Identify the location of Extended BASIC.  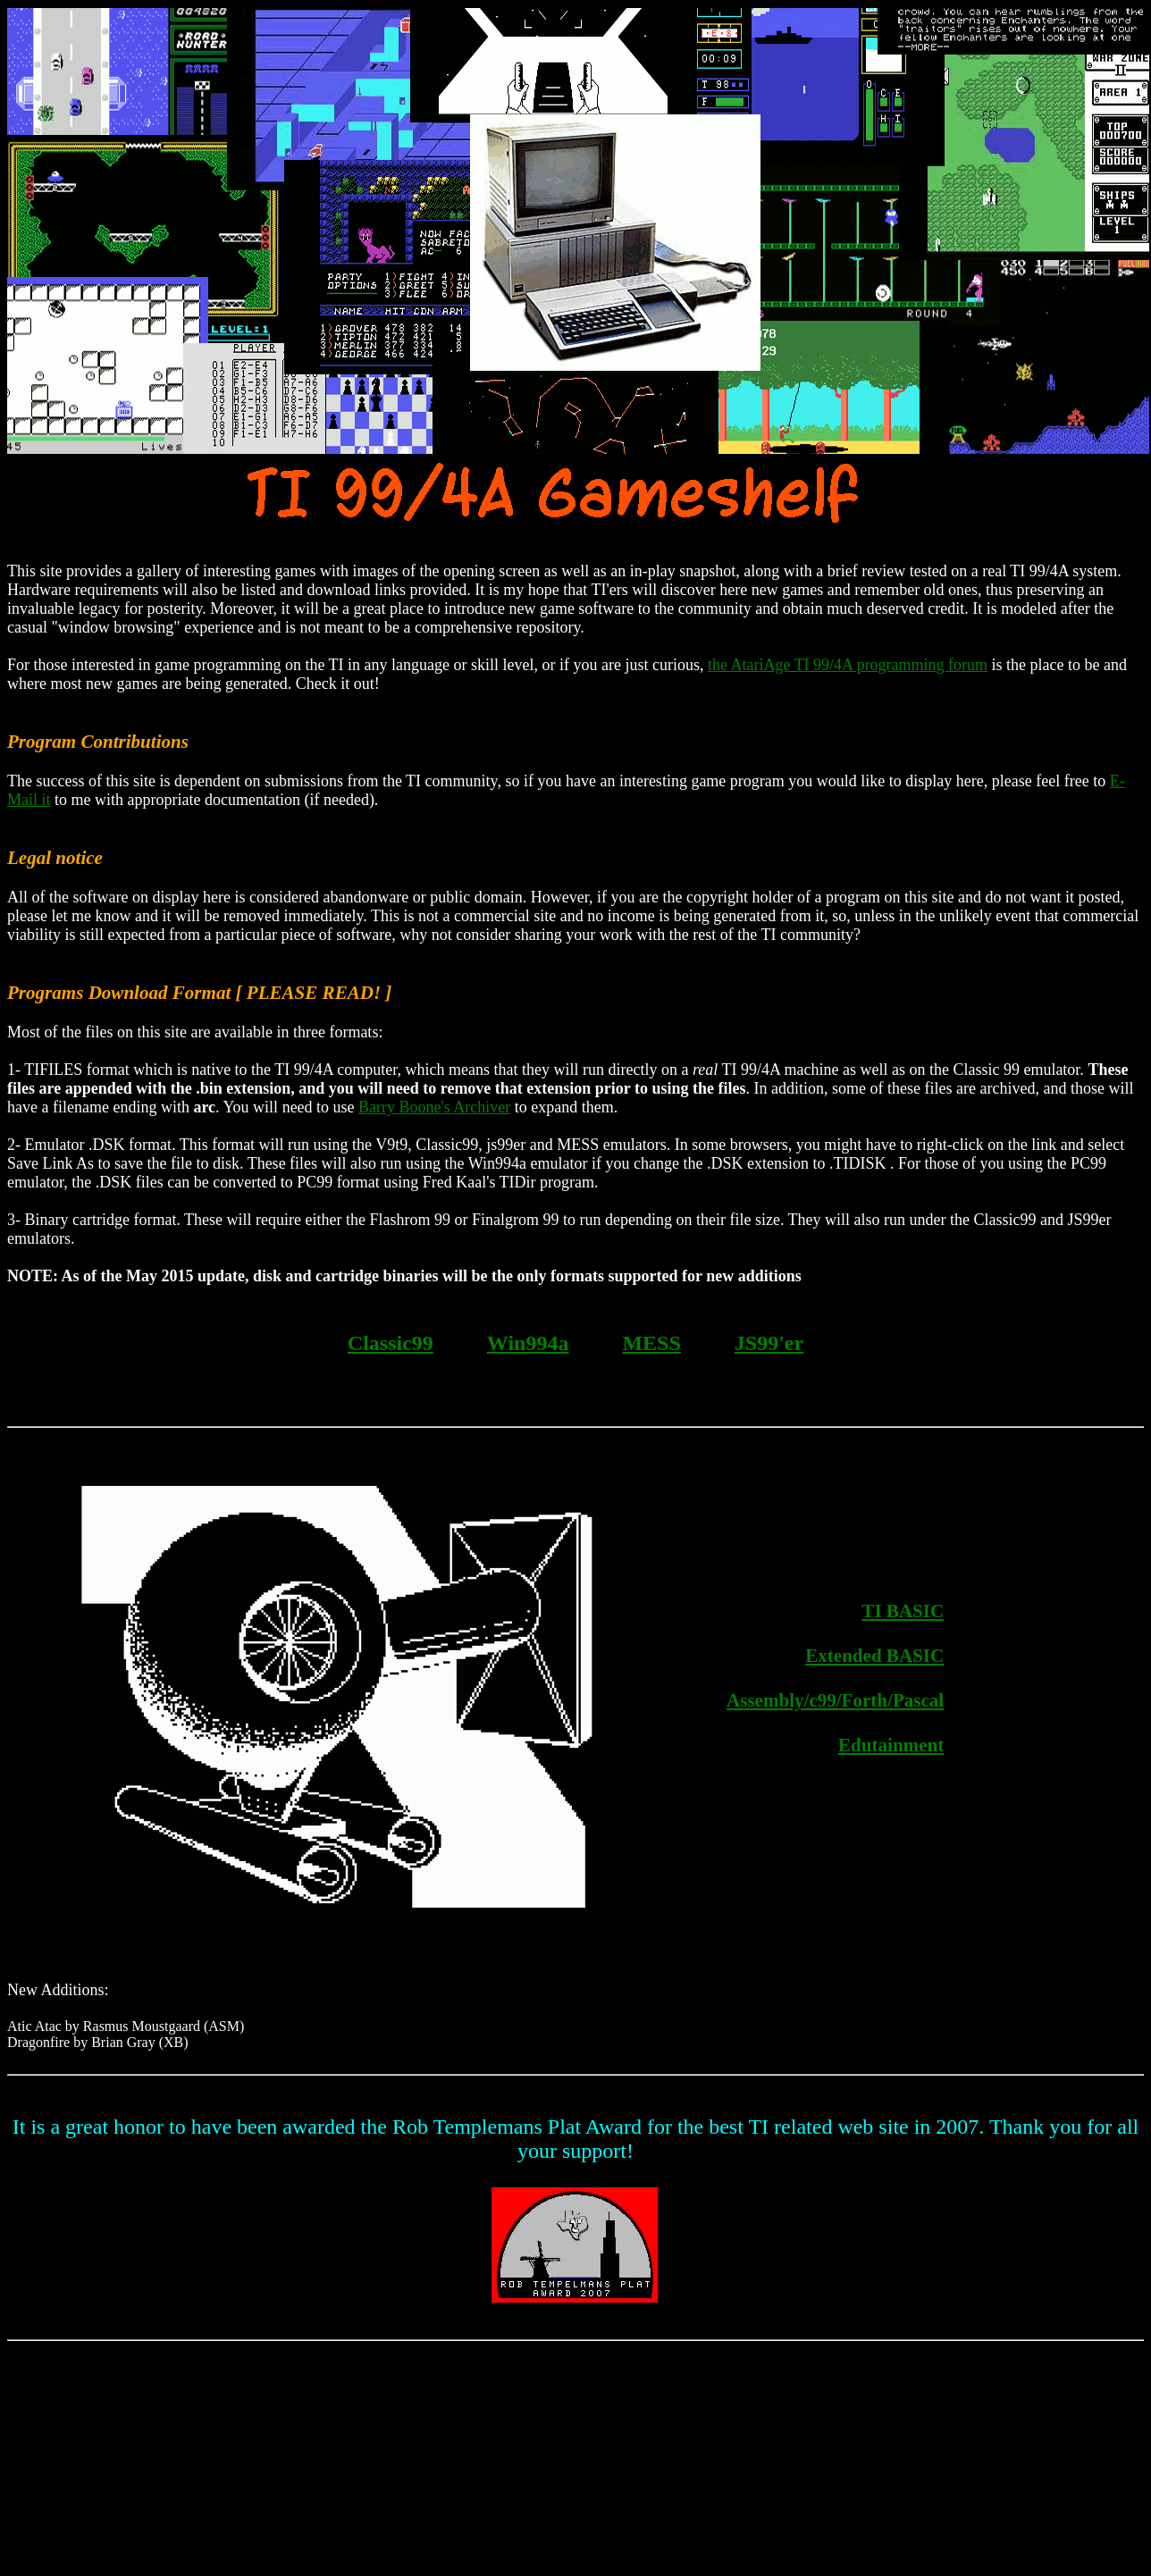
(874, 1655).